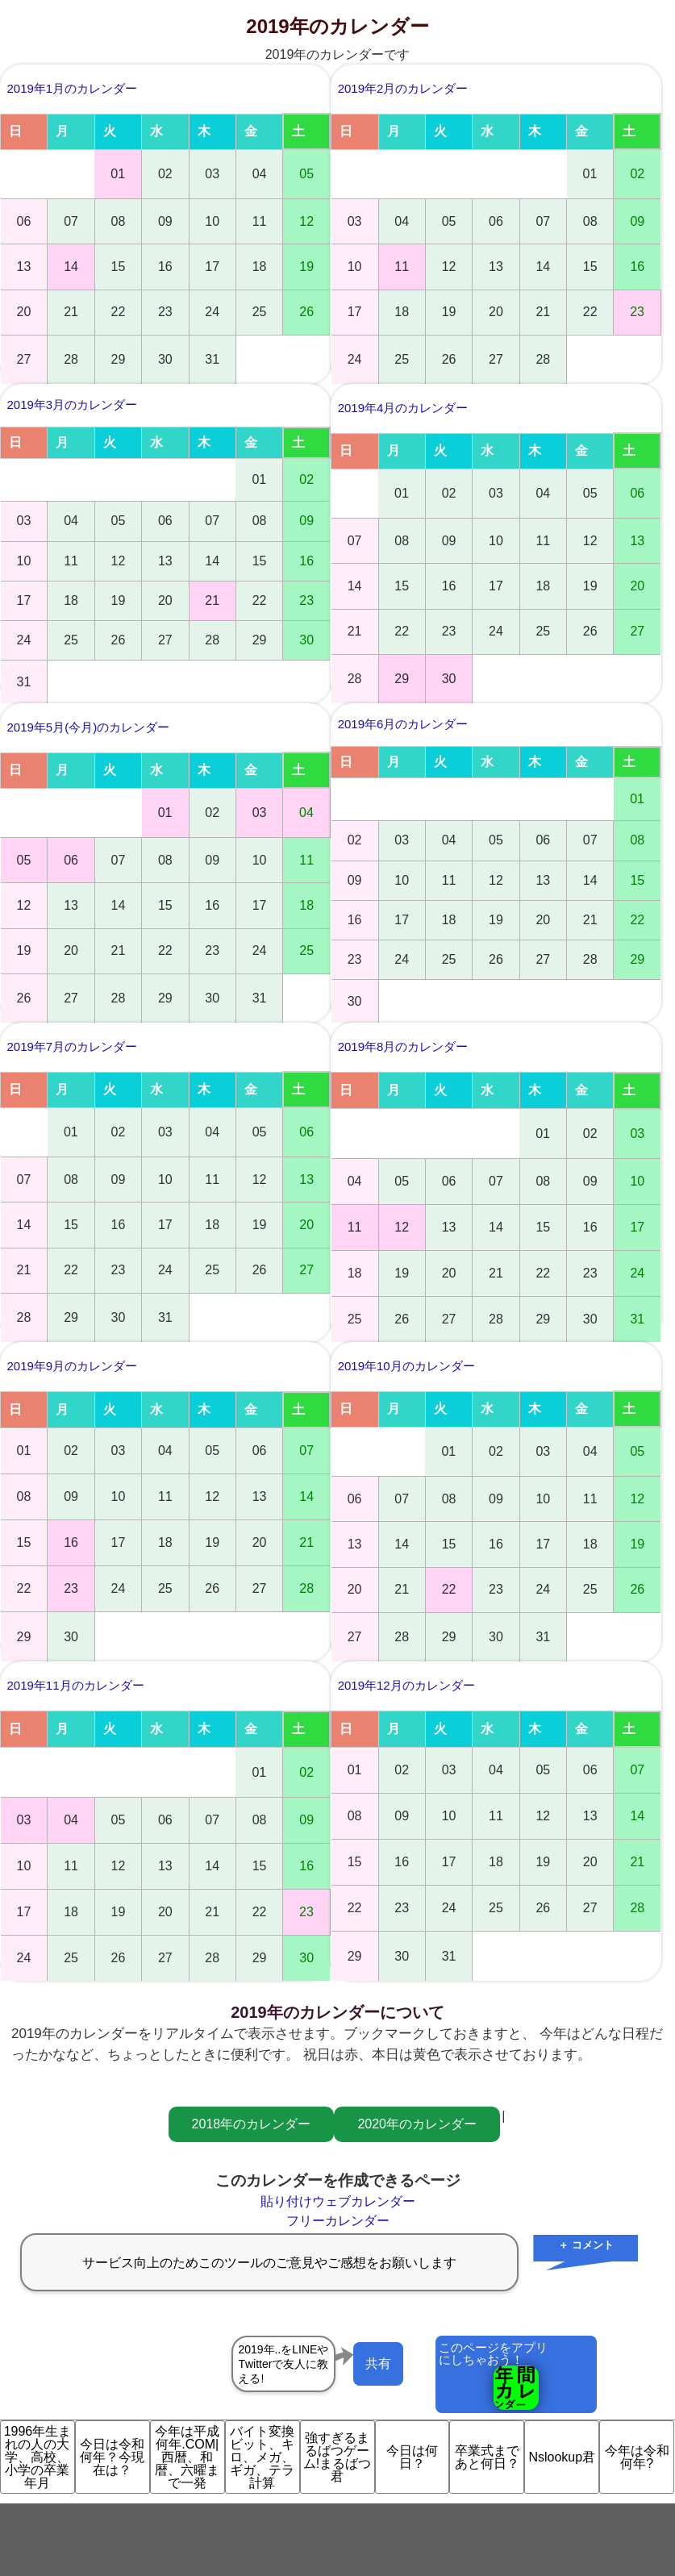 The image size is (675, 2576). What do you see at coordinates (88, 727) in the screenshot?
I see `2019年5月(今月)のカレンダー` at bounding box center [88, 727].